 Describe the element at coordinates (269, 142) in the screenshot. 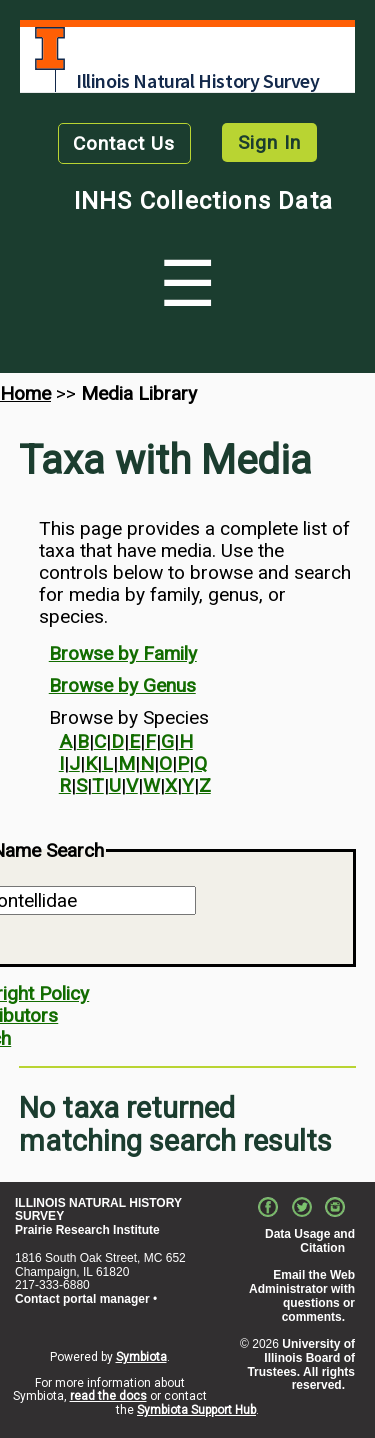

I see `Sign In` at that location.